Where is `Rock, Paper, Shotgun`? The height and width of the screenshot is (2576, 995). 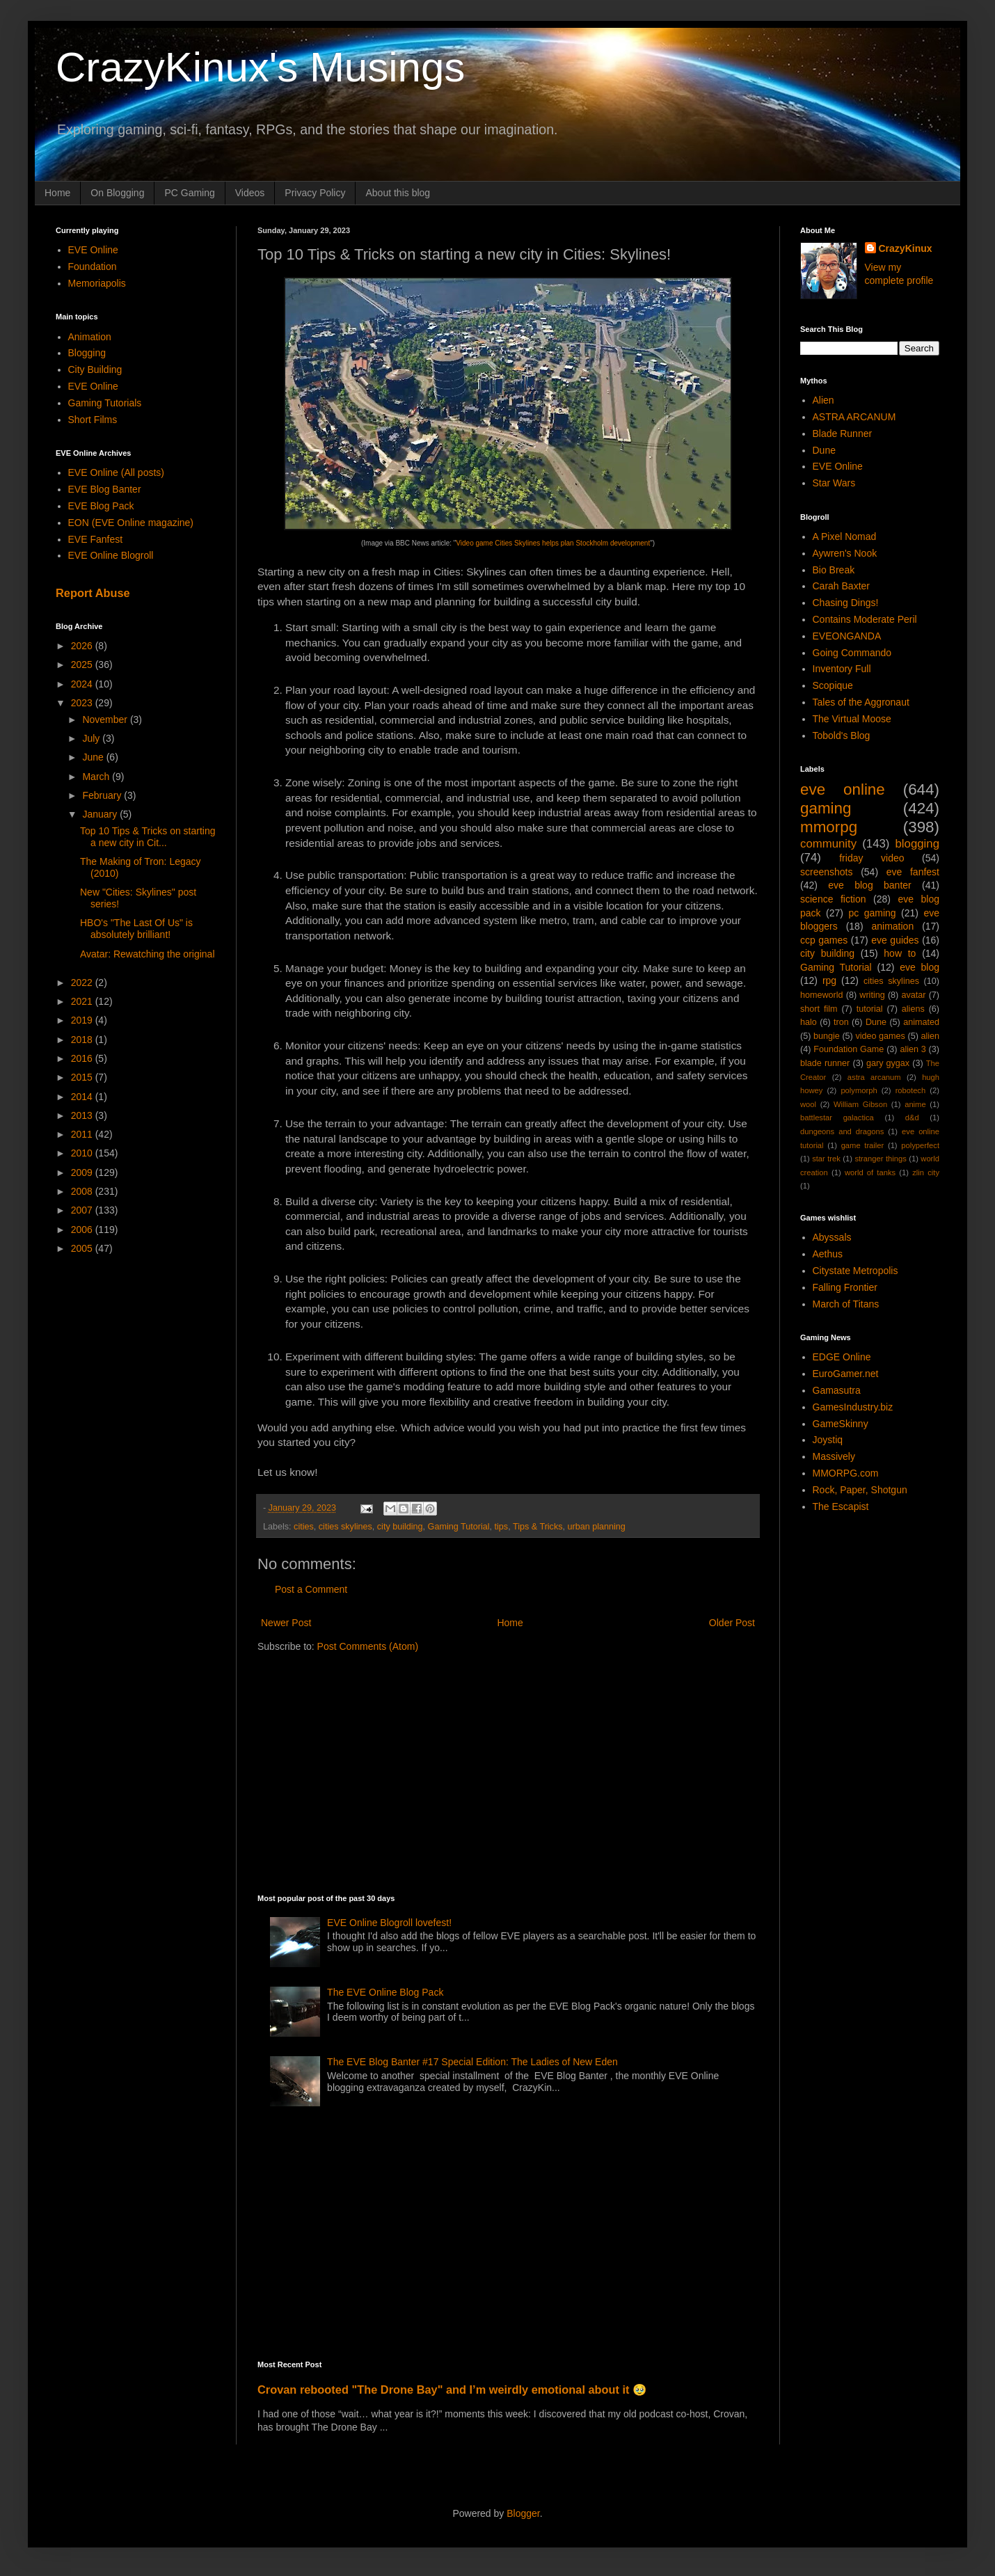 Rock, Paper, Shotgun is located at coordinates (860, 1489).